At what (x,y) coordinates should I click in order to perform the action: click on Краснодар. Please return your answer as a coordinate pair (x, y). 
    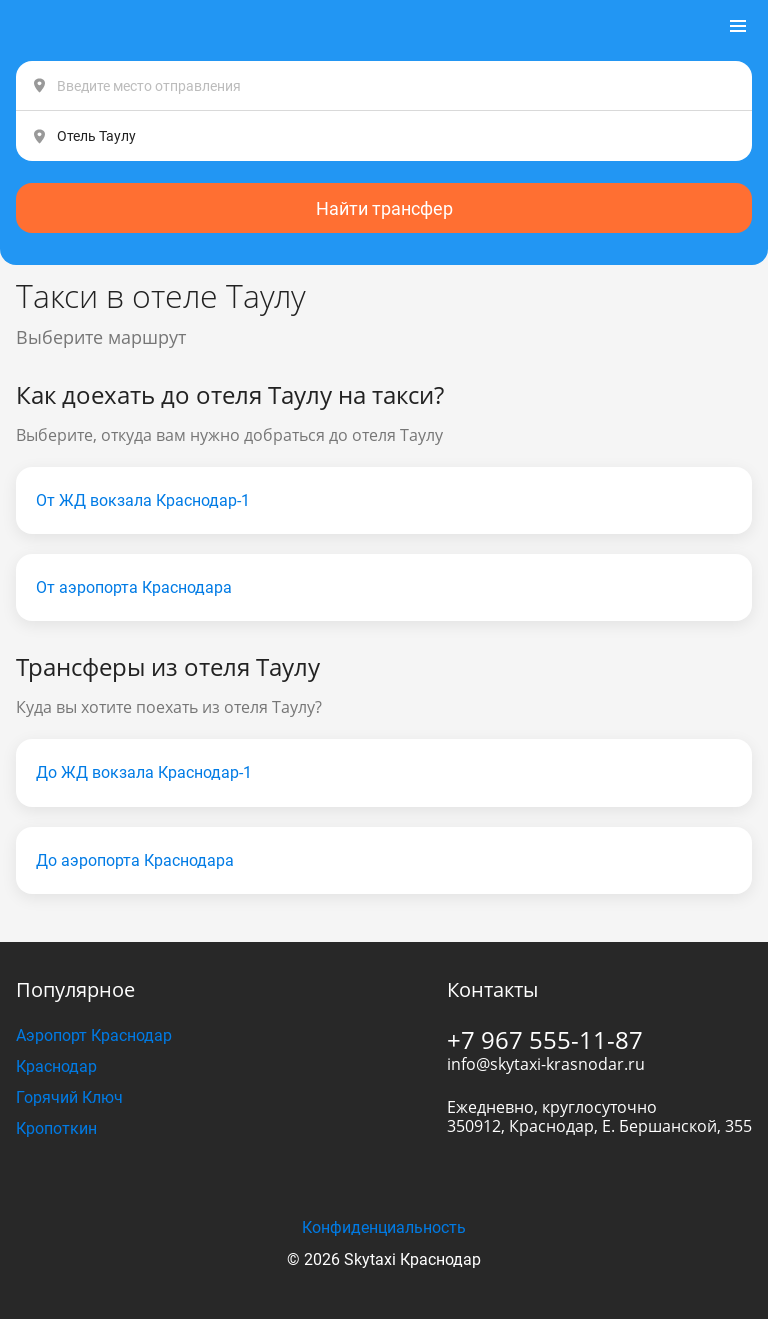
    Looking at the image, I should click on (56, 1066).